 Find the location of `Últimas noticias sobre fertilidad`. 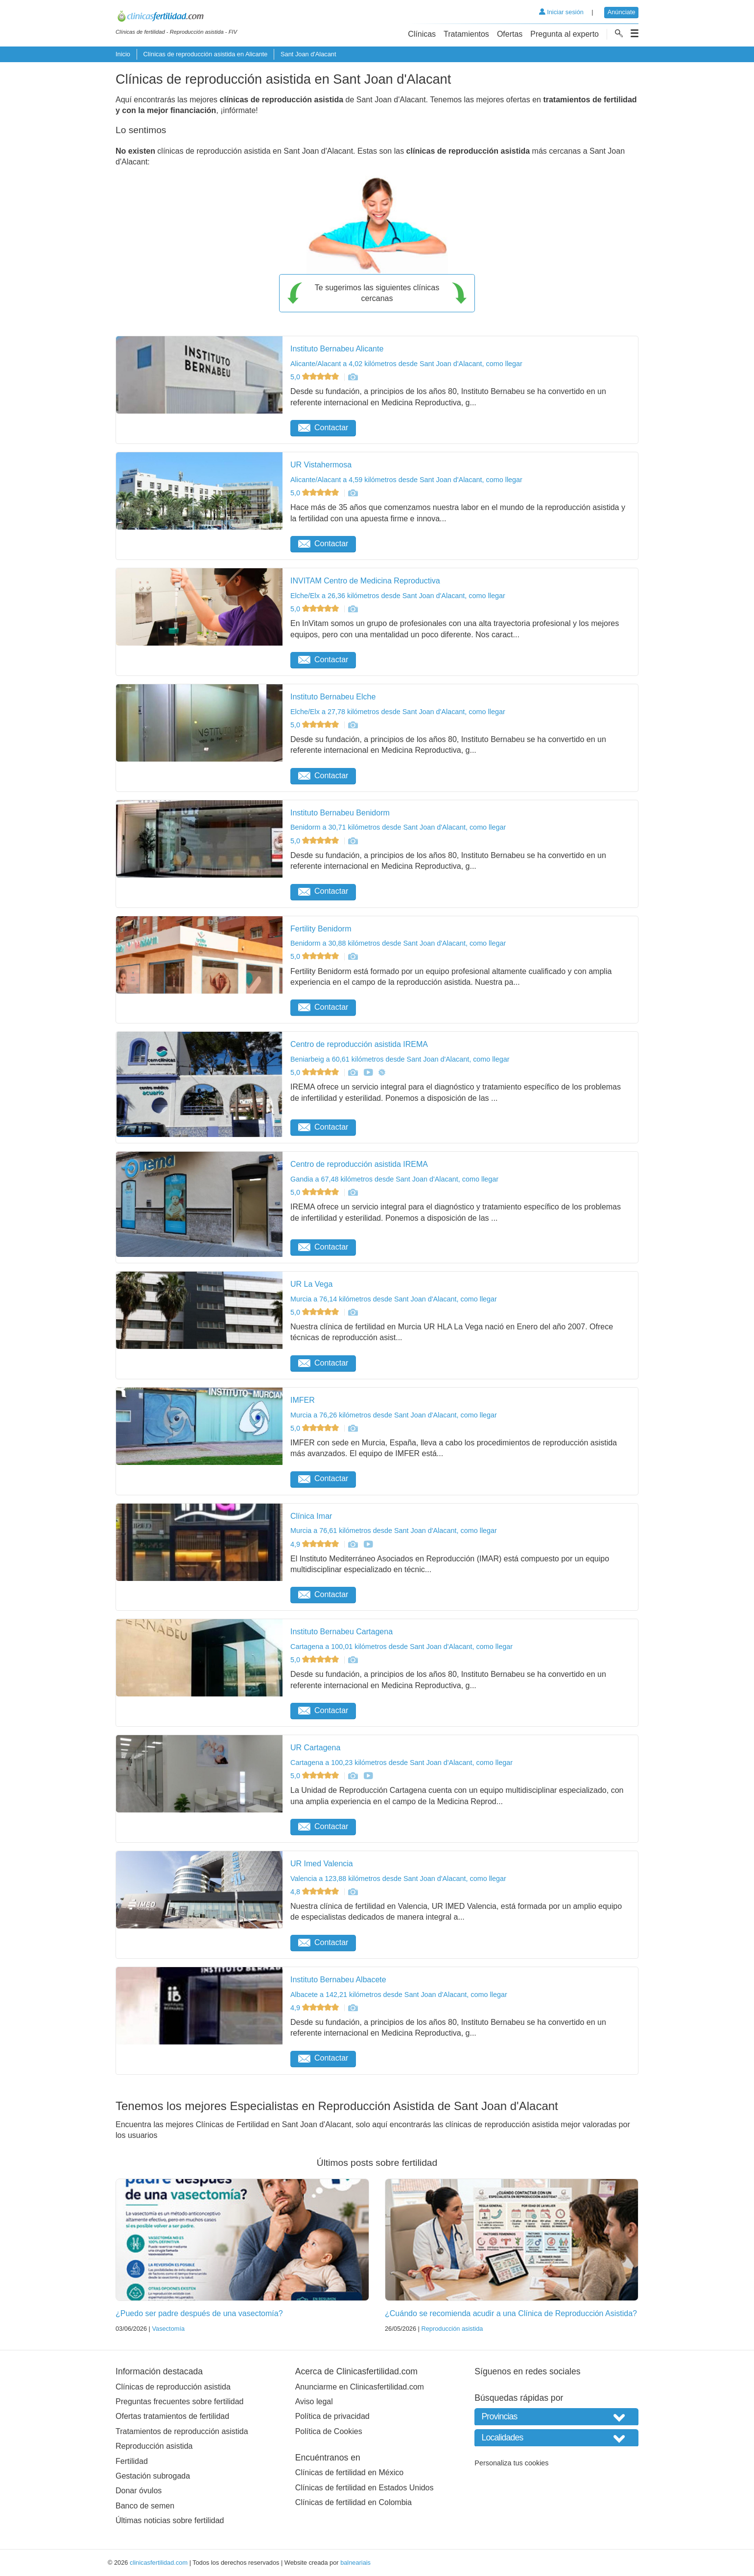

Últimas noticias sobre fertilidad is located at coordinates (170, 2520).